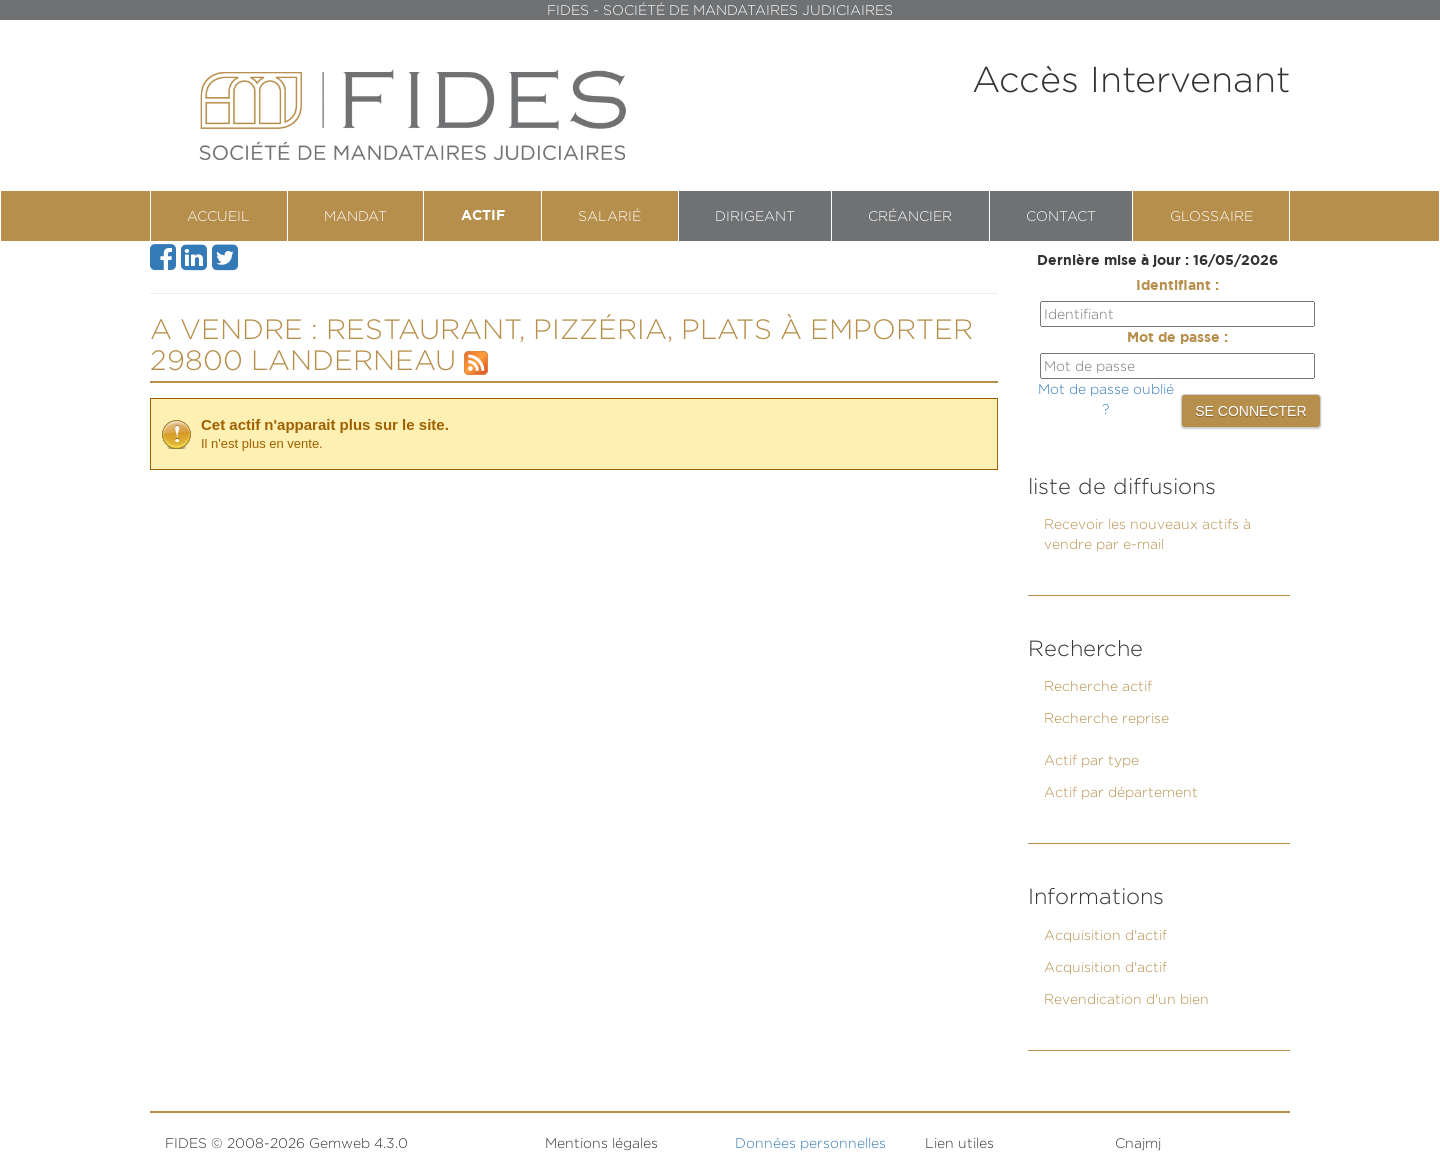 The image size is (1440, 1153). What do you see at coordinates (1126, 998) in the screenshot?
I see `Revendication d'un bien` at bounding box center [1126, 998].